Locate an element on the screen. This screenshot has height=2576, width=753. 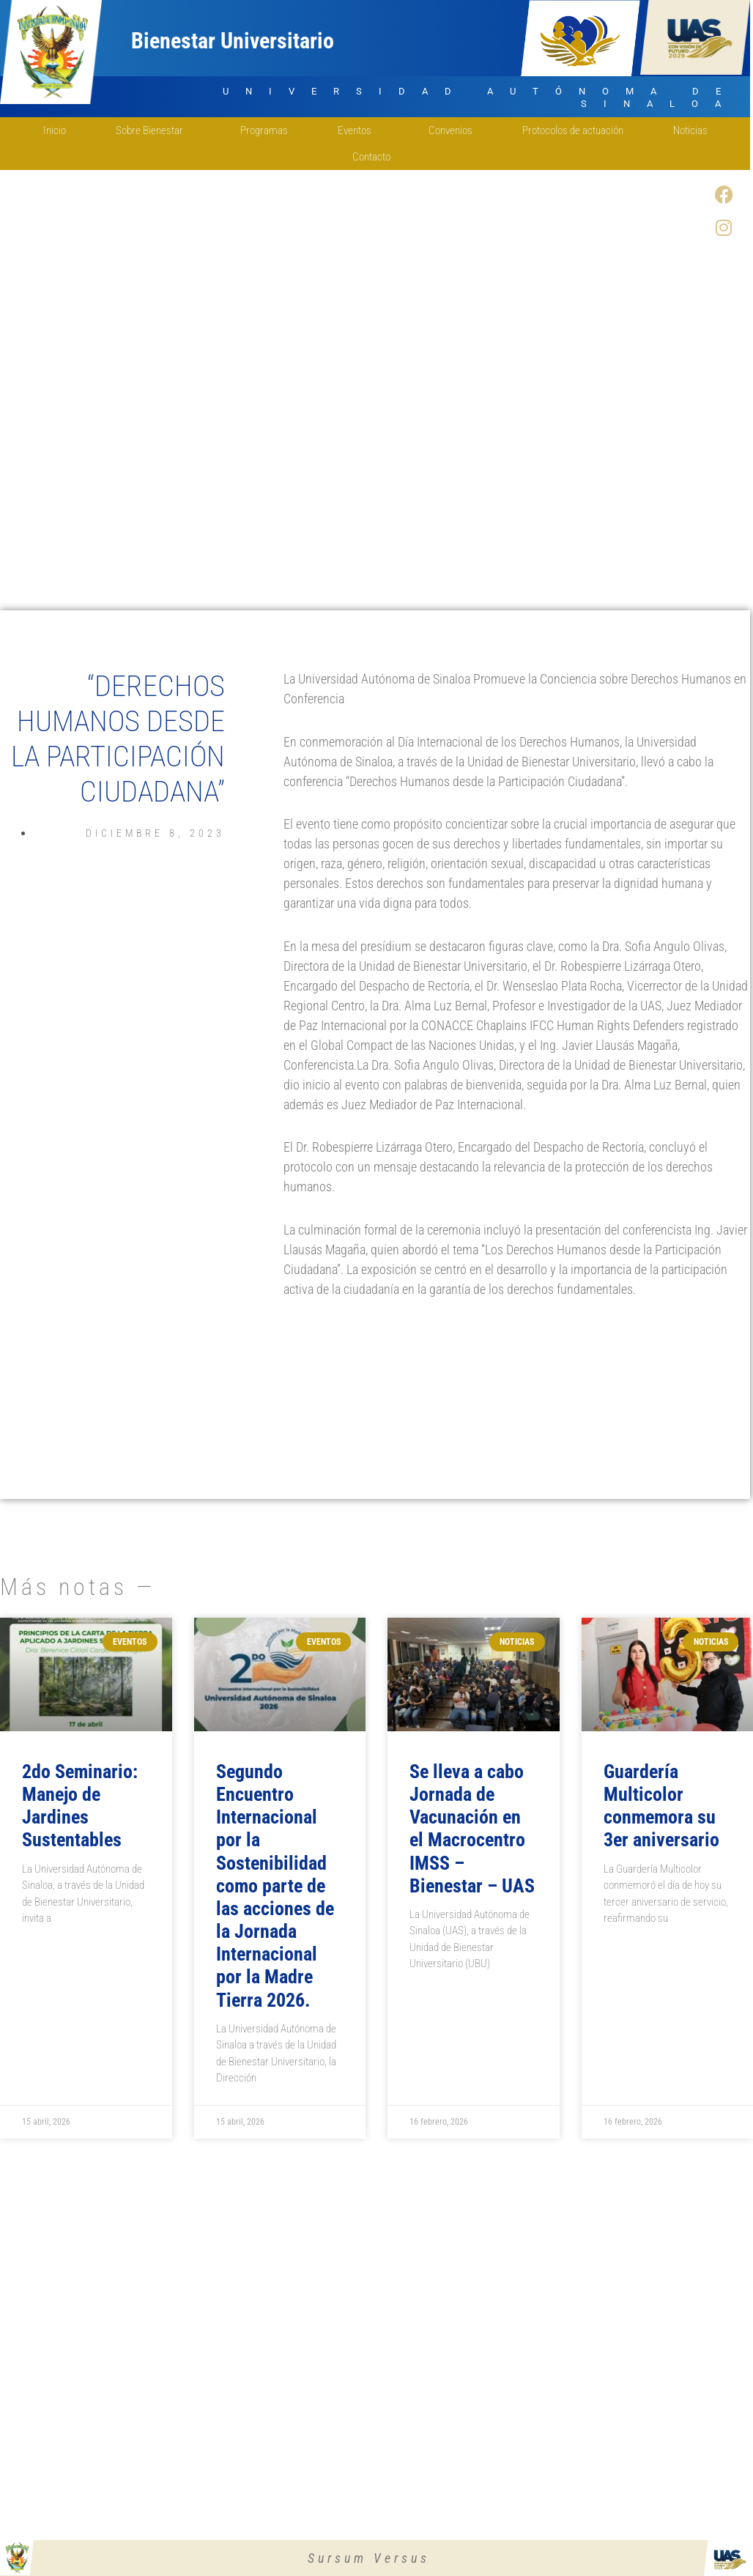
Contacto is located at coordinates (375, 156).